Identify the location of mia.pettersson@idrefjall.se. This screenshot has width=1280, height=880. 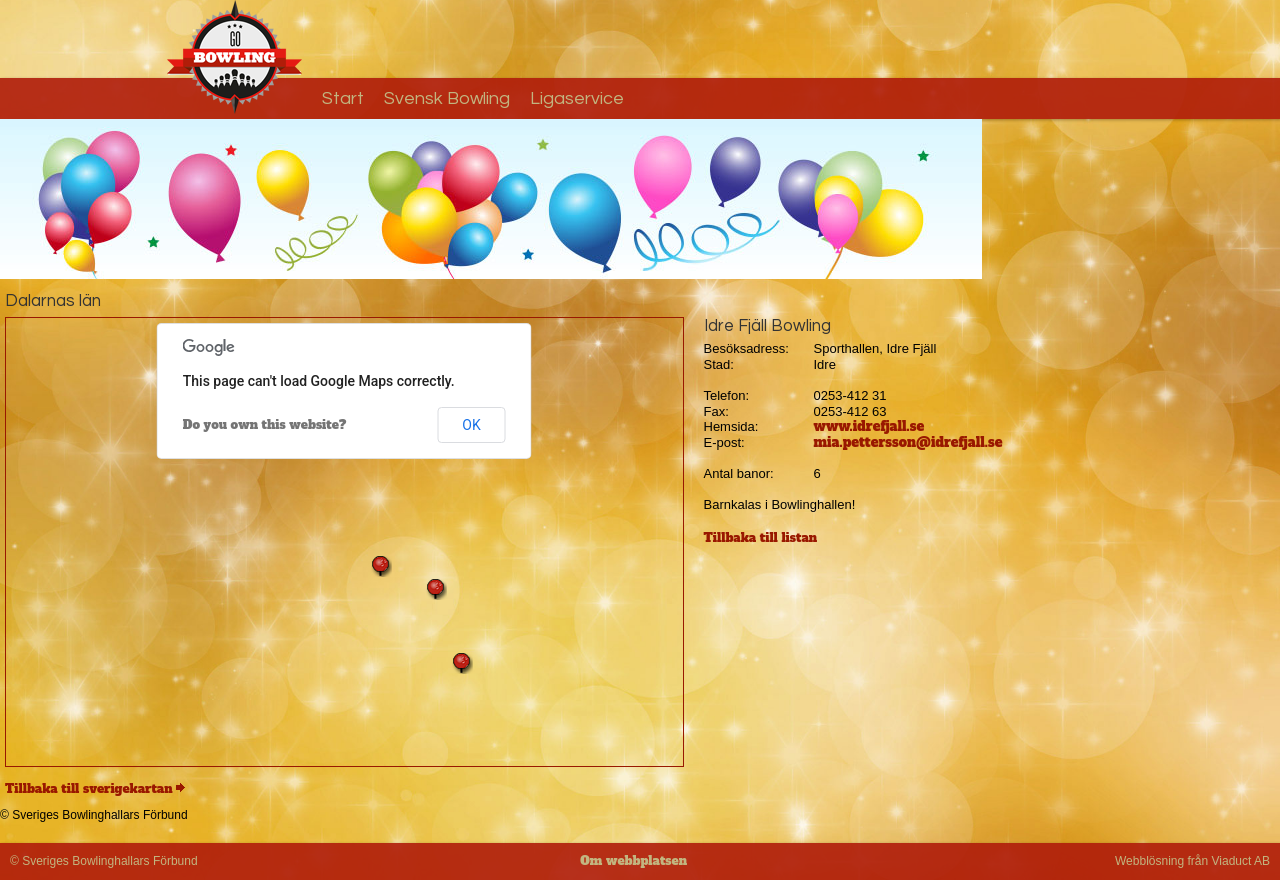
(908, 442).